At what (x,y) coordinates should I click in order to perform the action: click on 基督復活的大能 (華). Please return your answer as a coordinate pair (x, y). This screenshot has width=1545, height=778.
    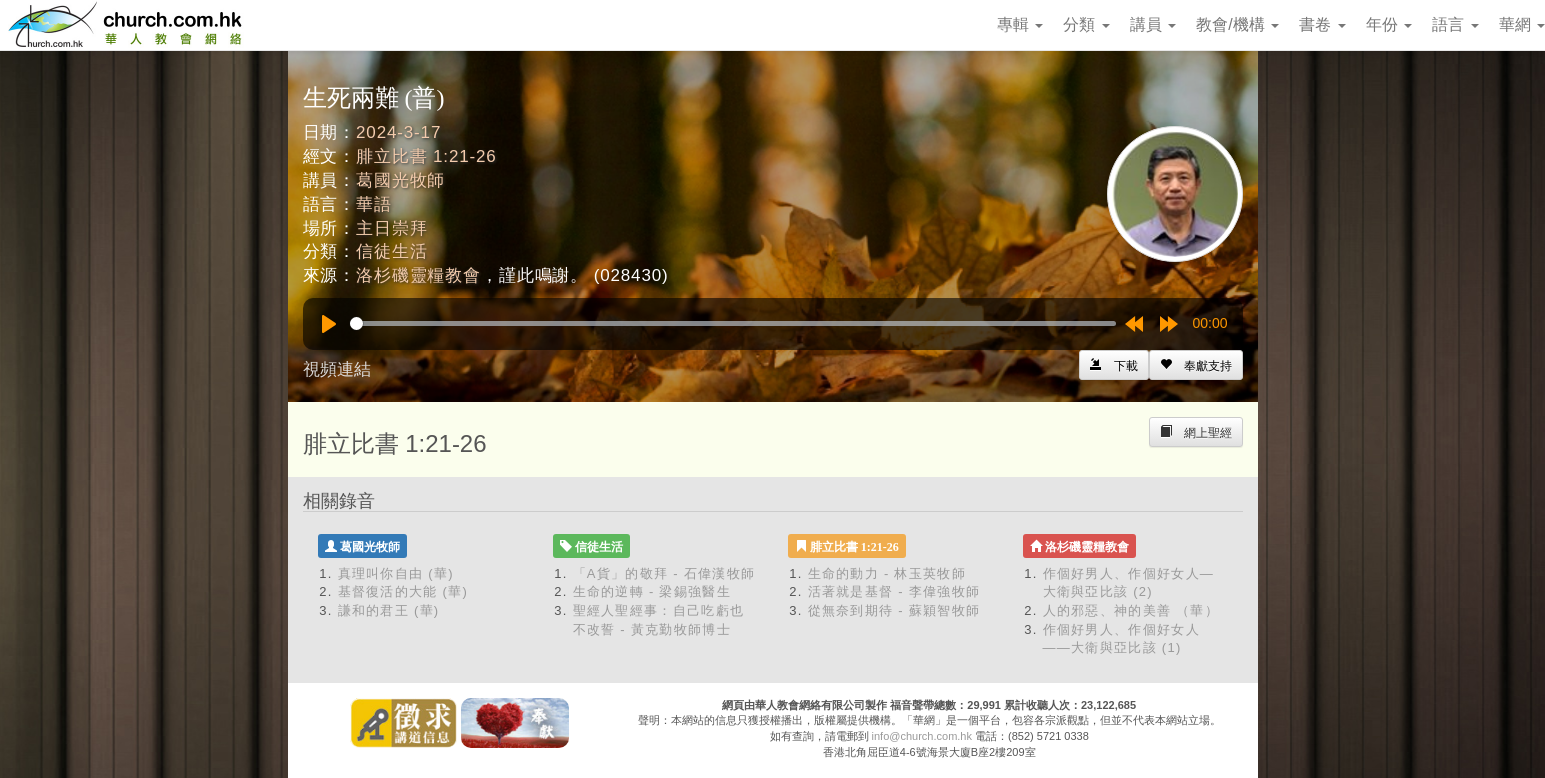
    Looking at the image, I should click on (403, 591).